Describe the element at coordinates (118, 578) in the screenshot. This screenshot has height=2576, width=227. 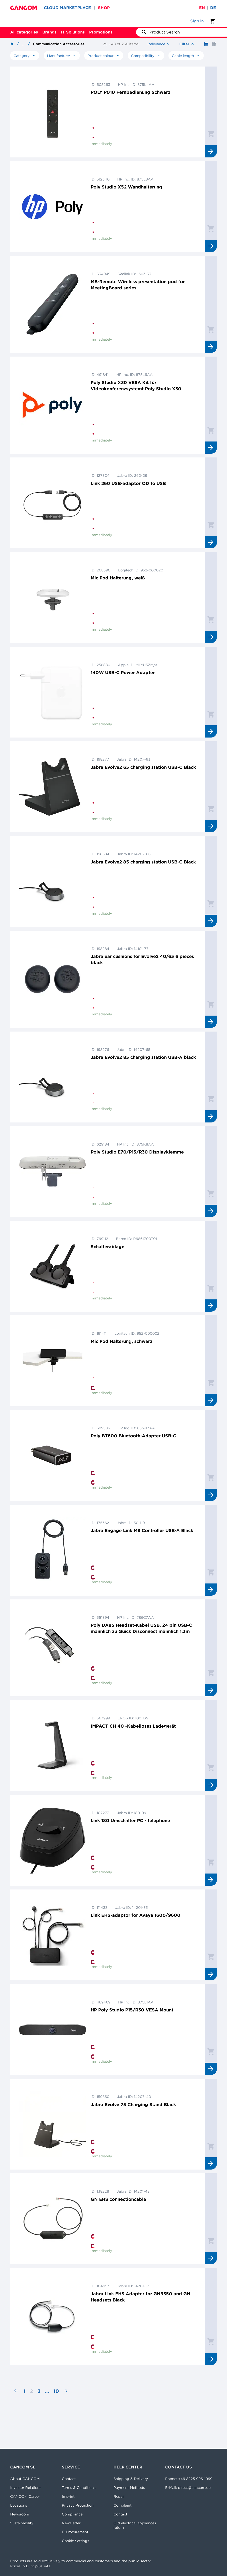
I see `Mic Pod Halterung, weiß` at that location.